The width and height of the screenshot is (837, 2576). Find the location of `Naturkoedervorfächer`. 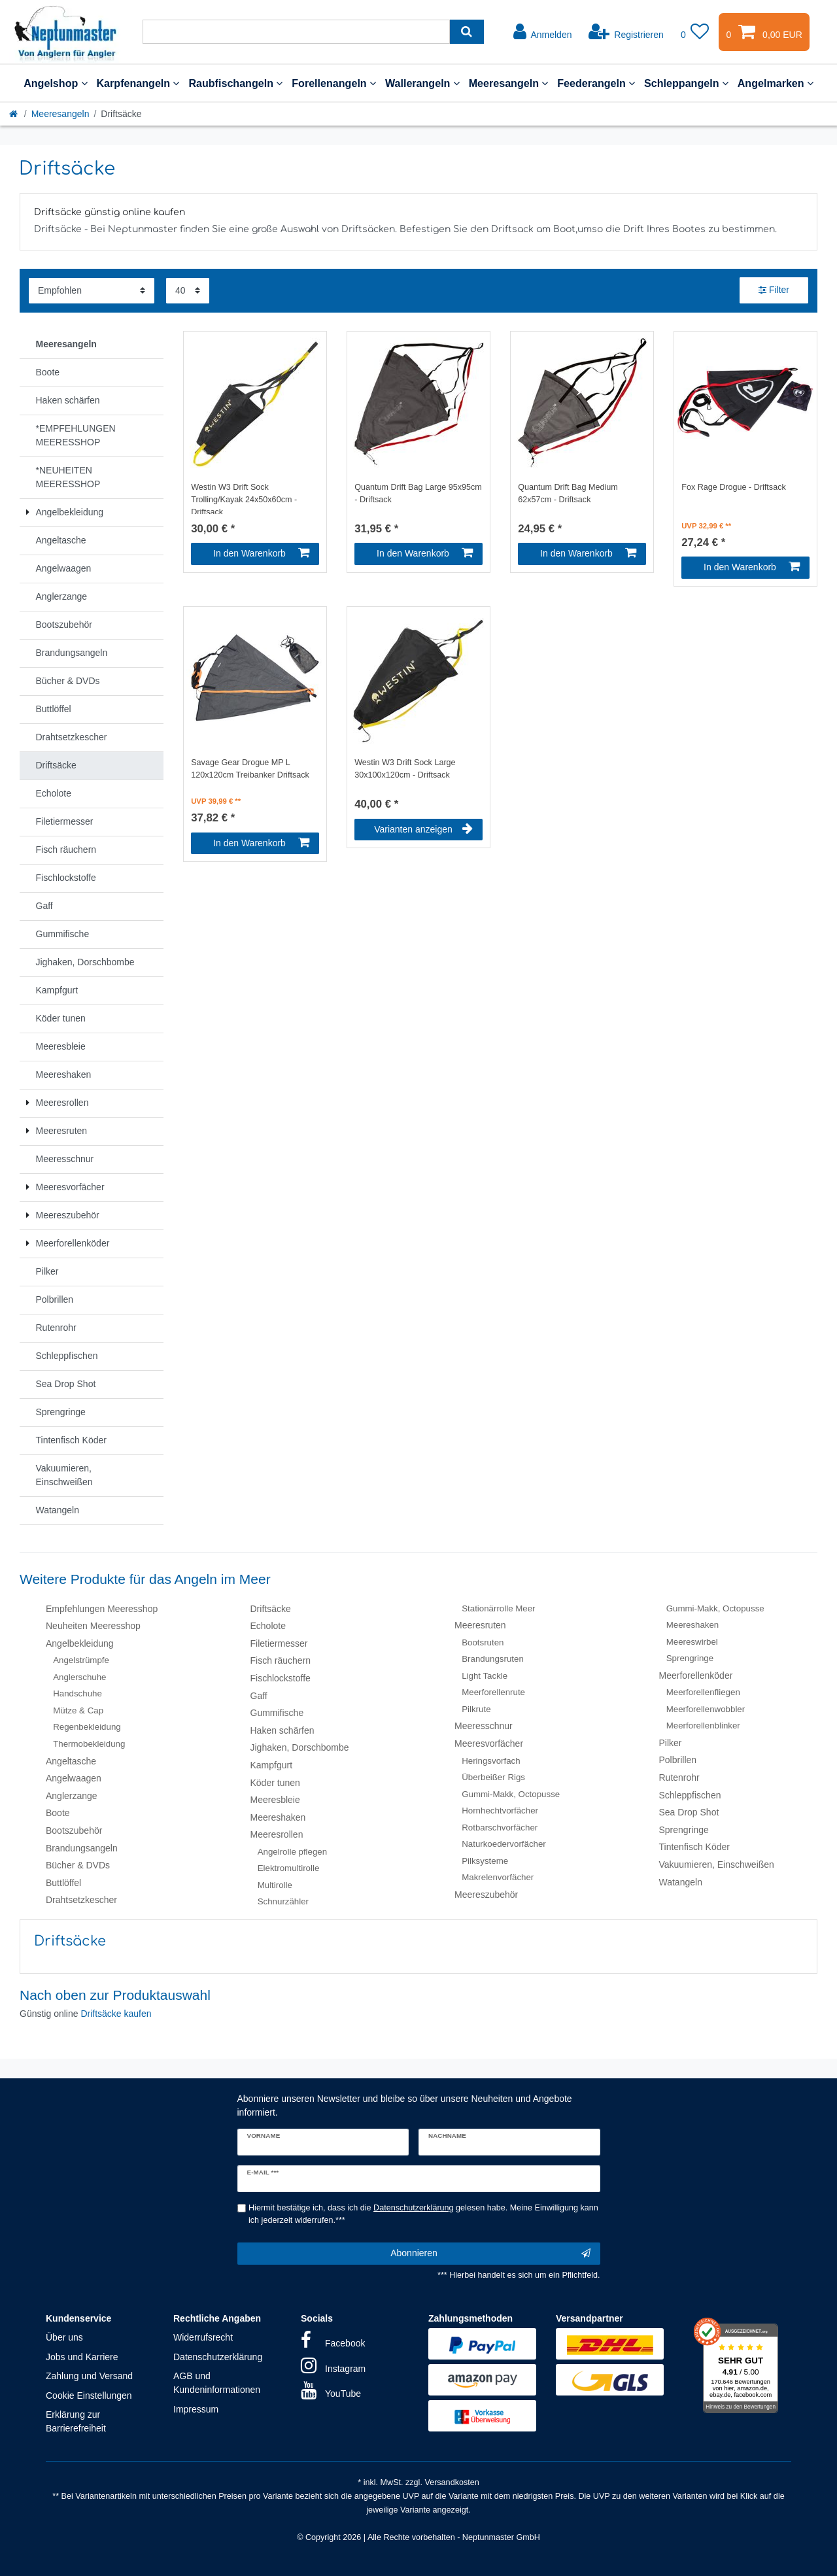

Naturkoedervorfächer is located at coordinates (504, 1844).